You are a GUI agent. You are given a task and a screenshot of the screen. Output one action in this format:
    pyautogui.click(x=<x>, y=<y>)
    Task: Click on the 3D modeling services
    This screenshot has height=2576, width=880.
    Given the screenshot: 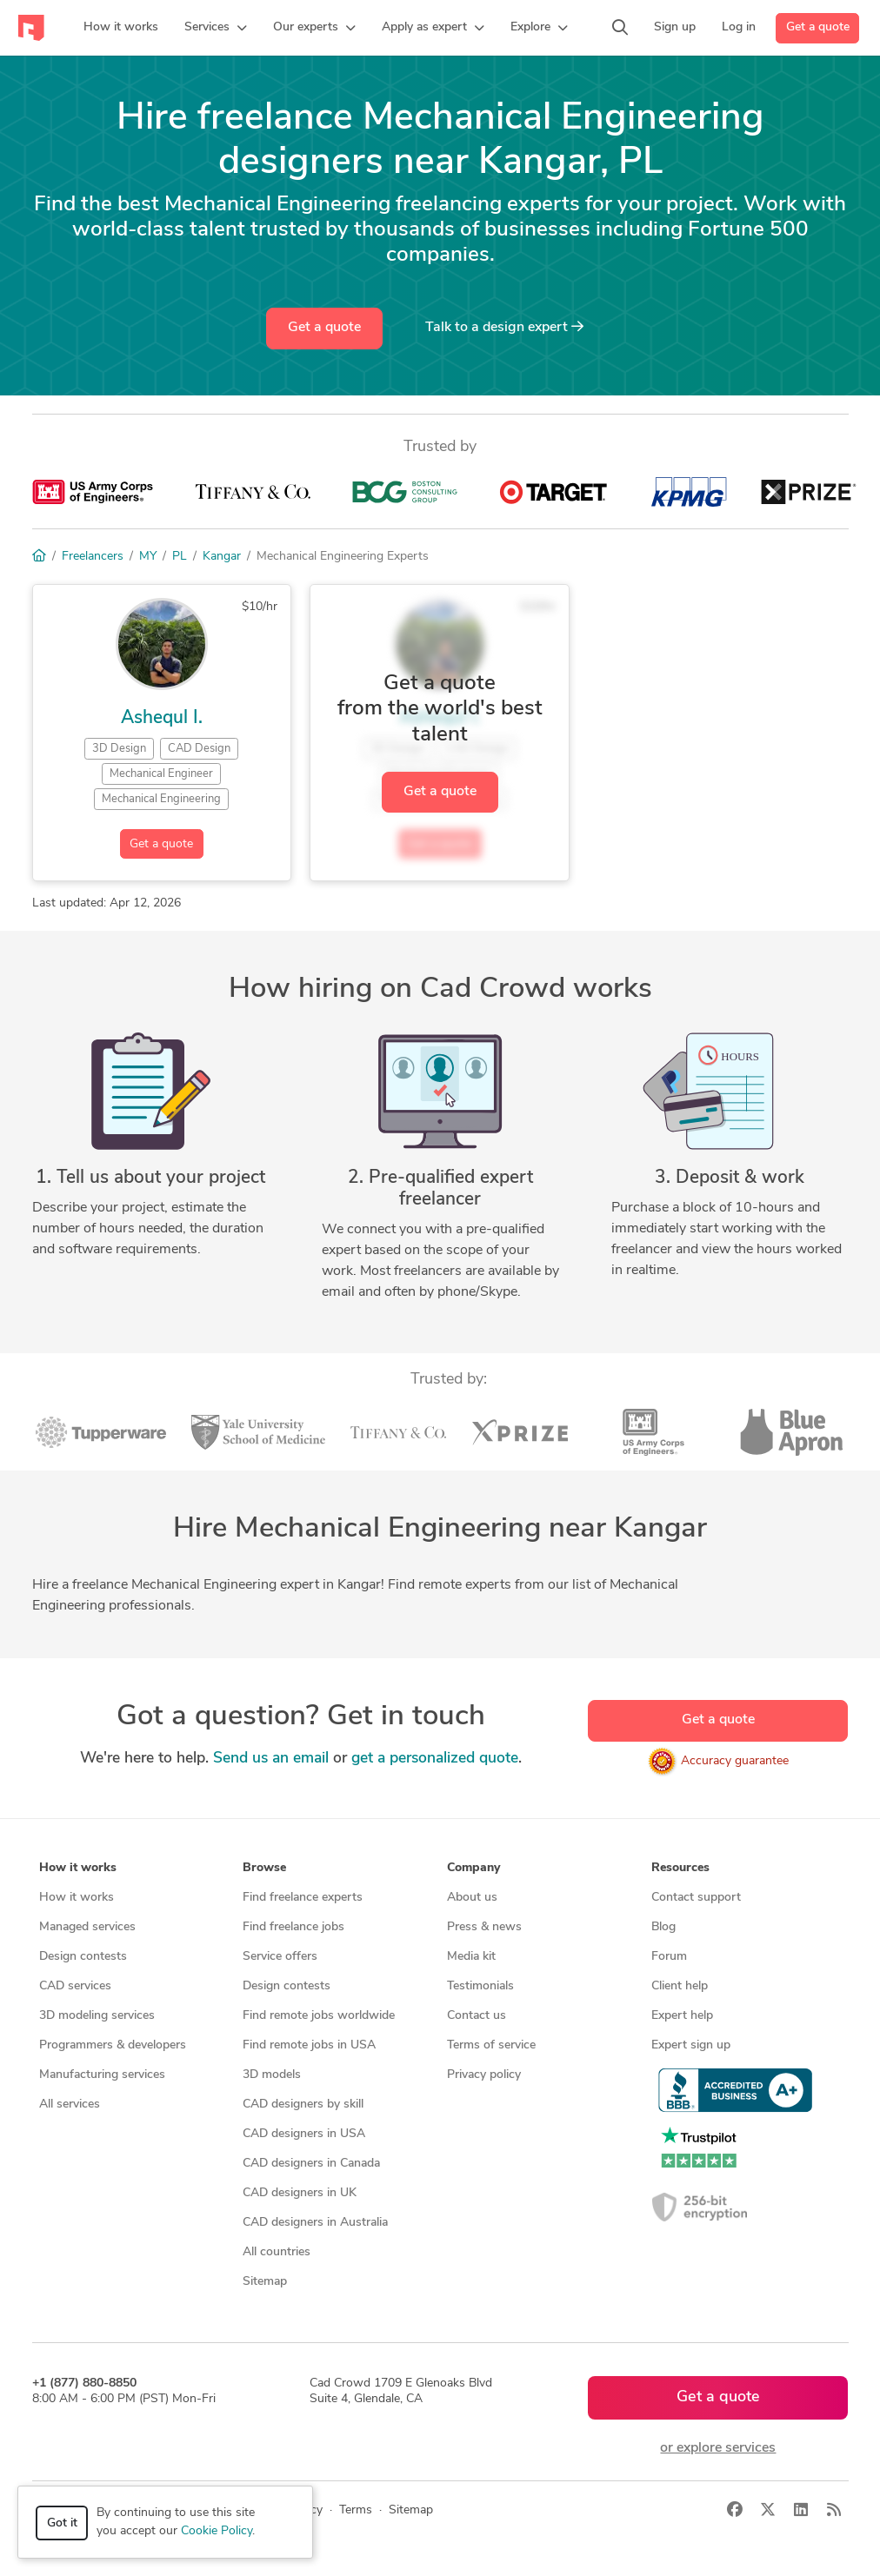 What is the action you would take?
    pyautogui.click(x=97, y=2015)
    